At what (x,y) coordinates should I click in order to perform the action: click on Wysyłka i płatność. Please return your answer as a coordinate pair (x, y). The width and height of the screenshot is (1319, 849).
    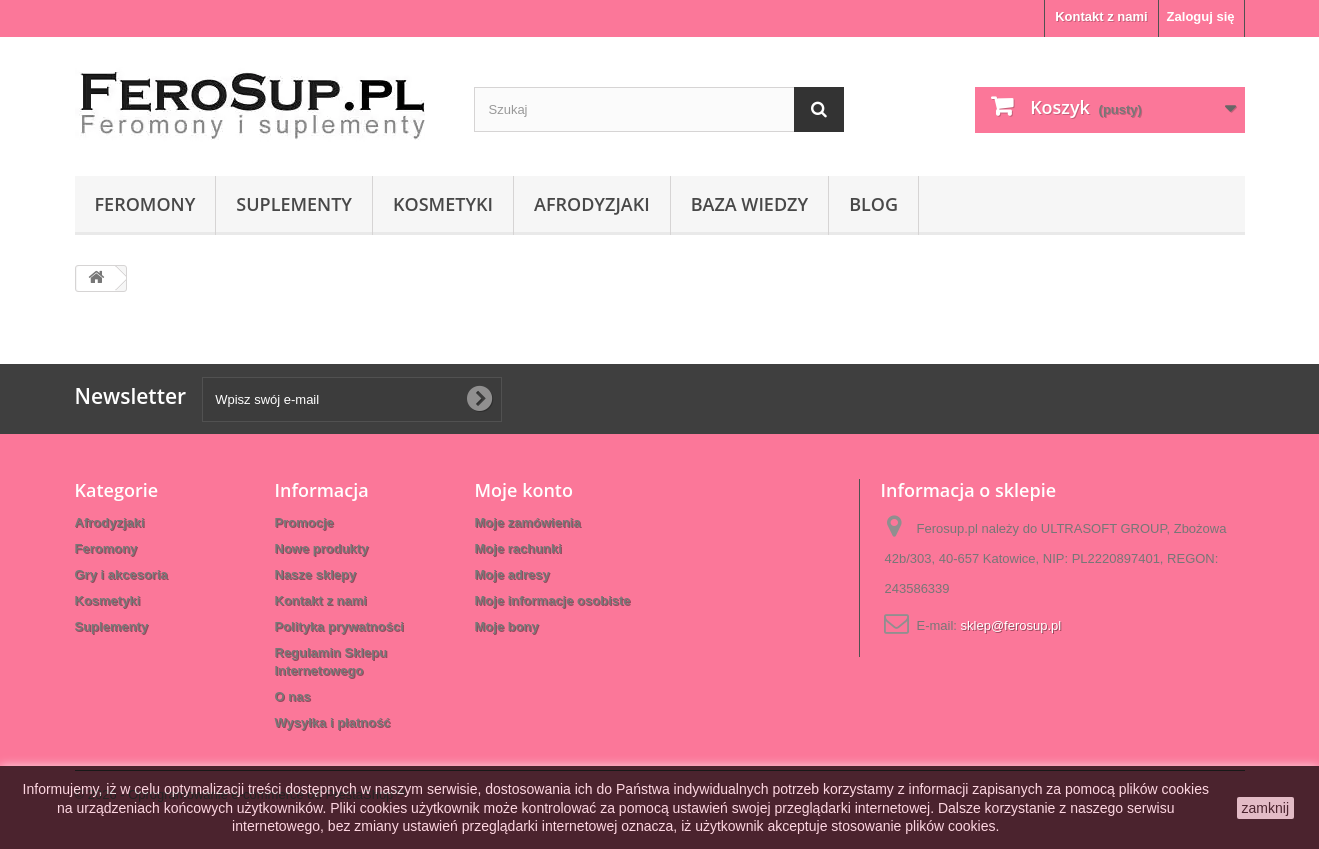
    Looking at the image, I should click on (333, 722).